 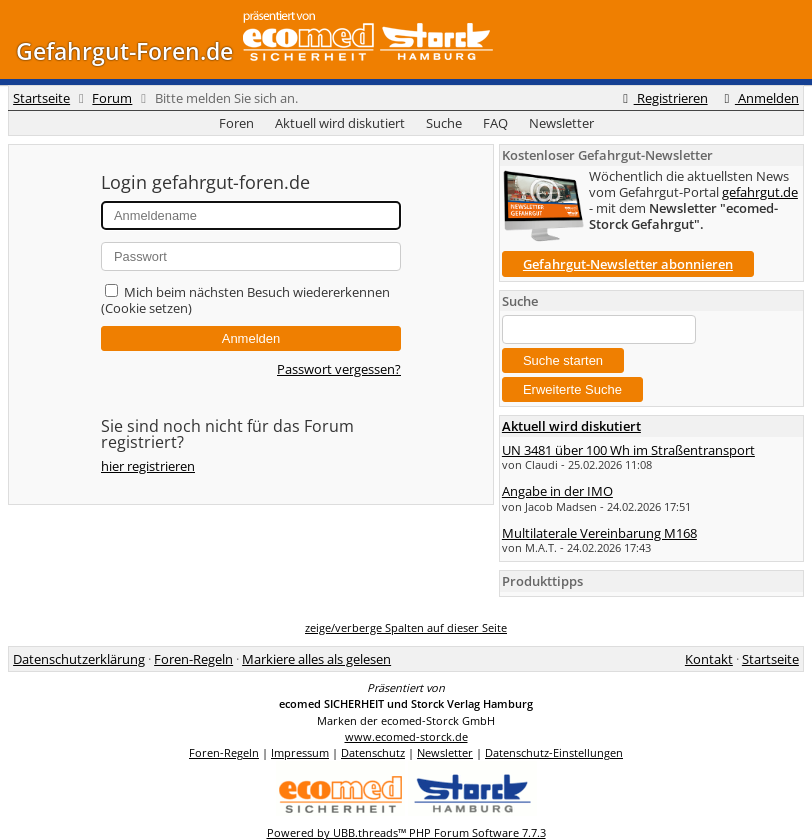 I want to click on Suche, so click(x=444, y=123).